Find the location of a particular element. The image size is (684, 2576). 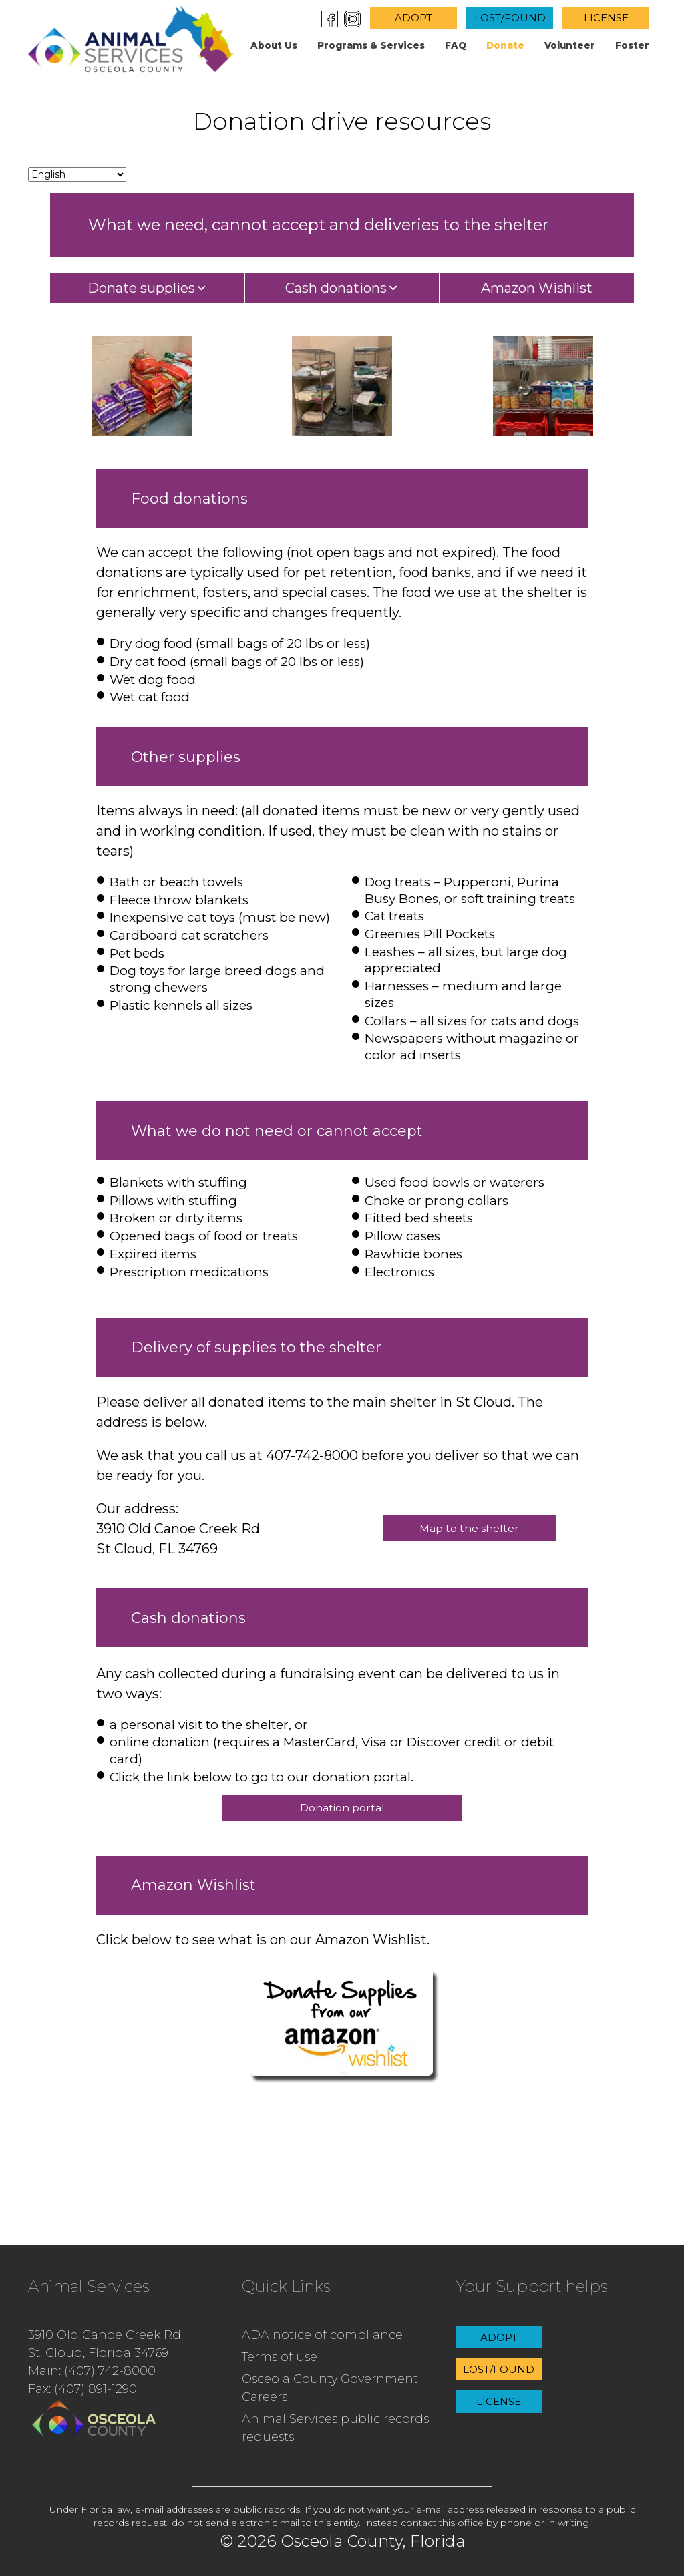

FAQ is located at coordinates (455, 45).